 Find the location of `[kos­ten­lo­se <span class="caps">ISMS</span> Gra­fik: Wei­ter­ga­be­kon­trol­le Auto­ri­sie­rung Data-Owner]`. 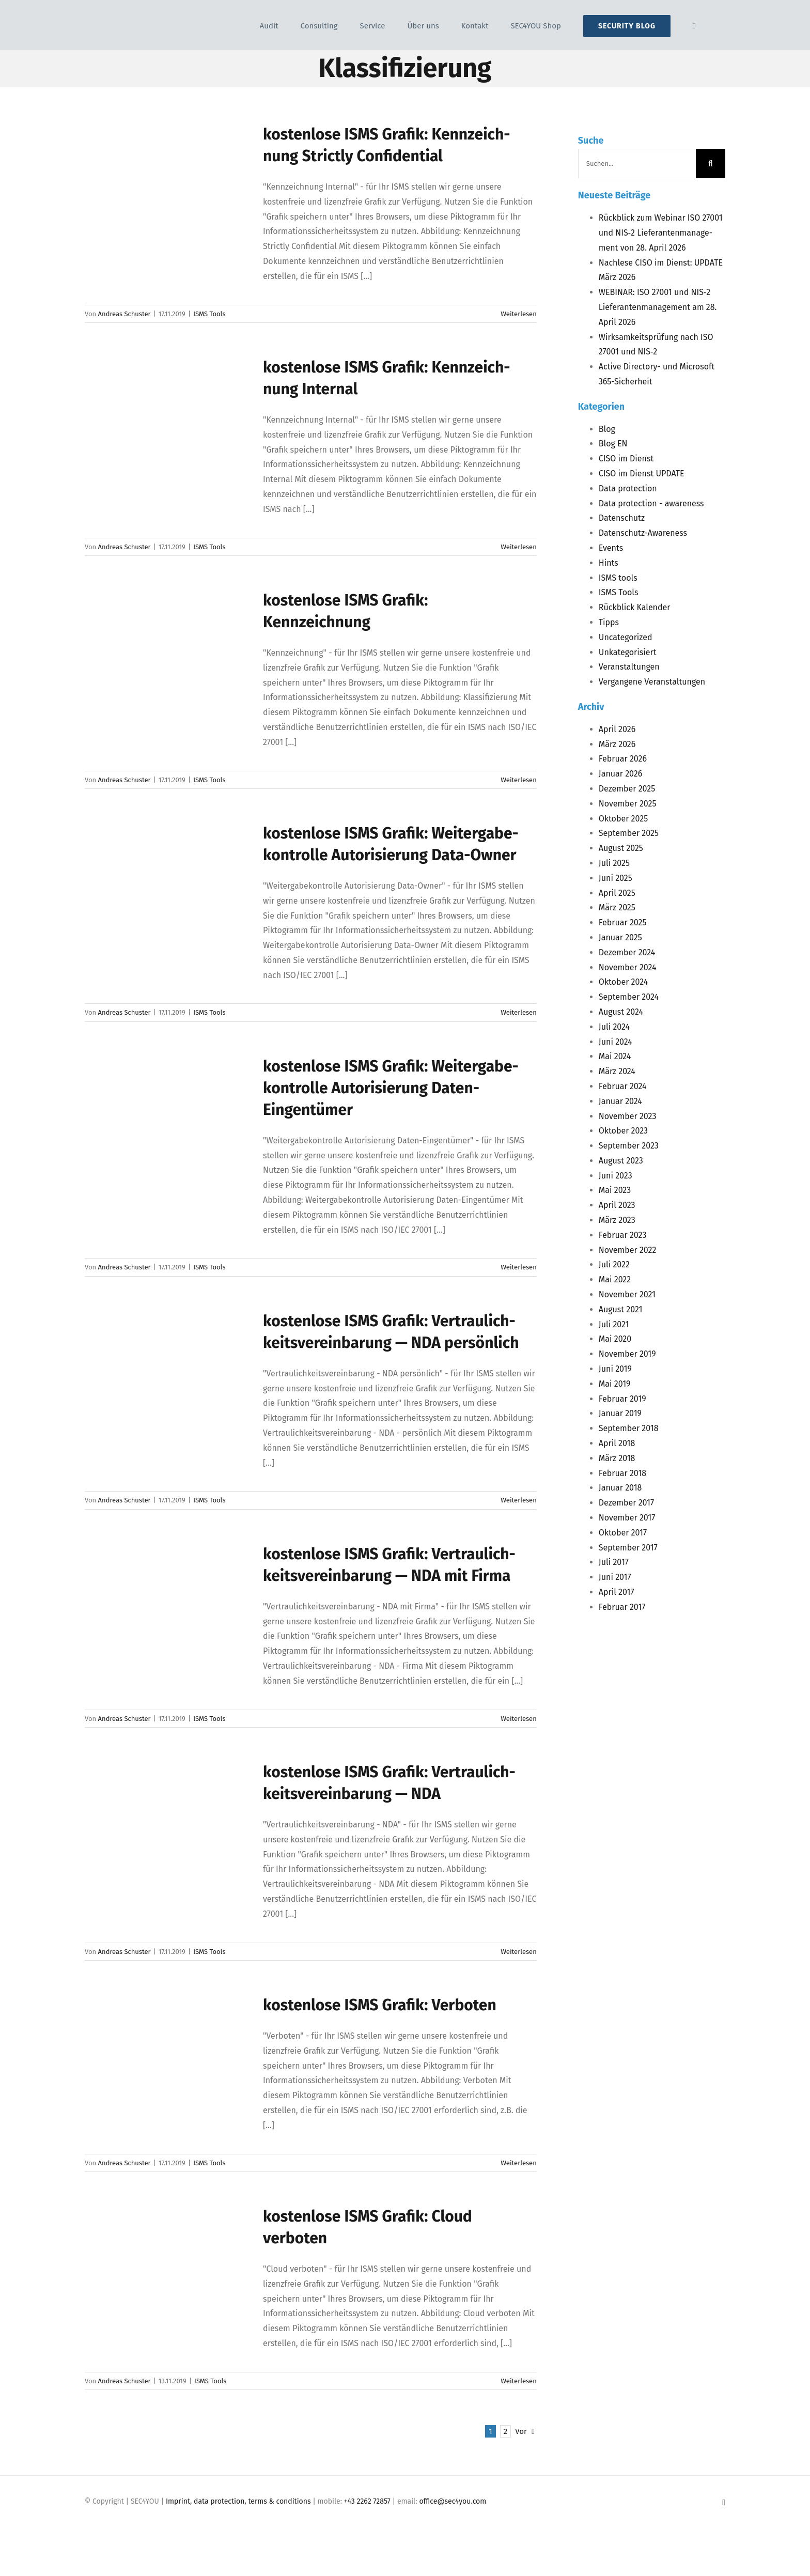

[kos­ten­lo­se <span class="caps">ISMS</span> Gra­fik: Wei­ter­ga­be­kon­trol­le Auto­ri­sie­rung Data-Owner] is located at coordinates (167, 875).